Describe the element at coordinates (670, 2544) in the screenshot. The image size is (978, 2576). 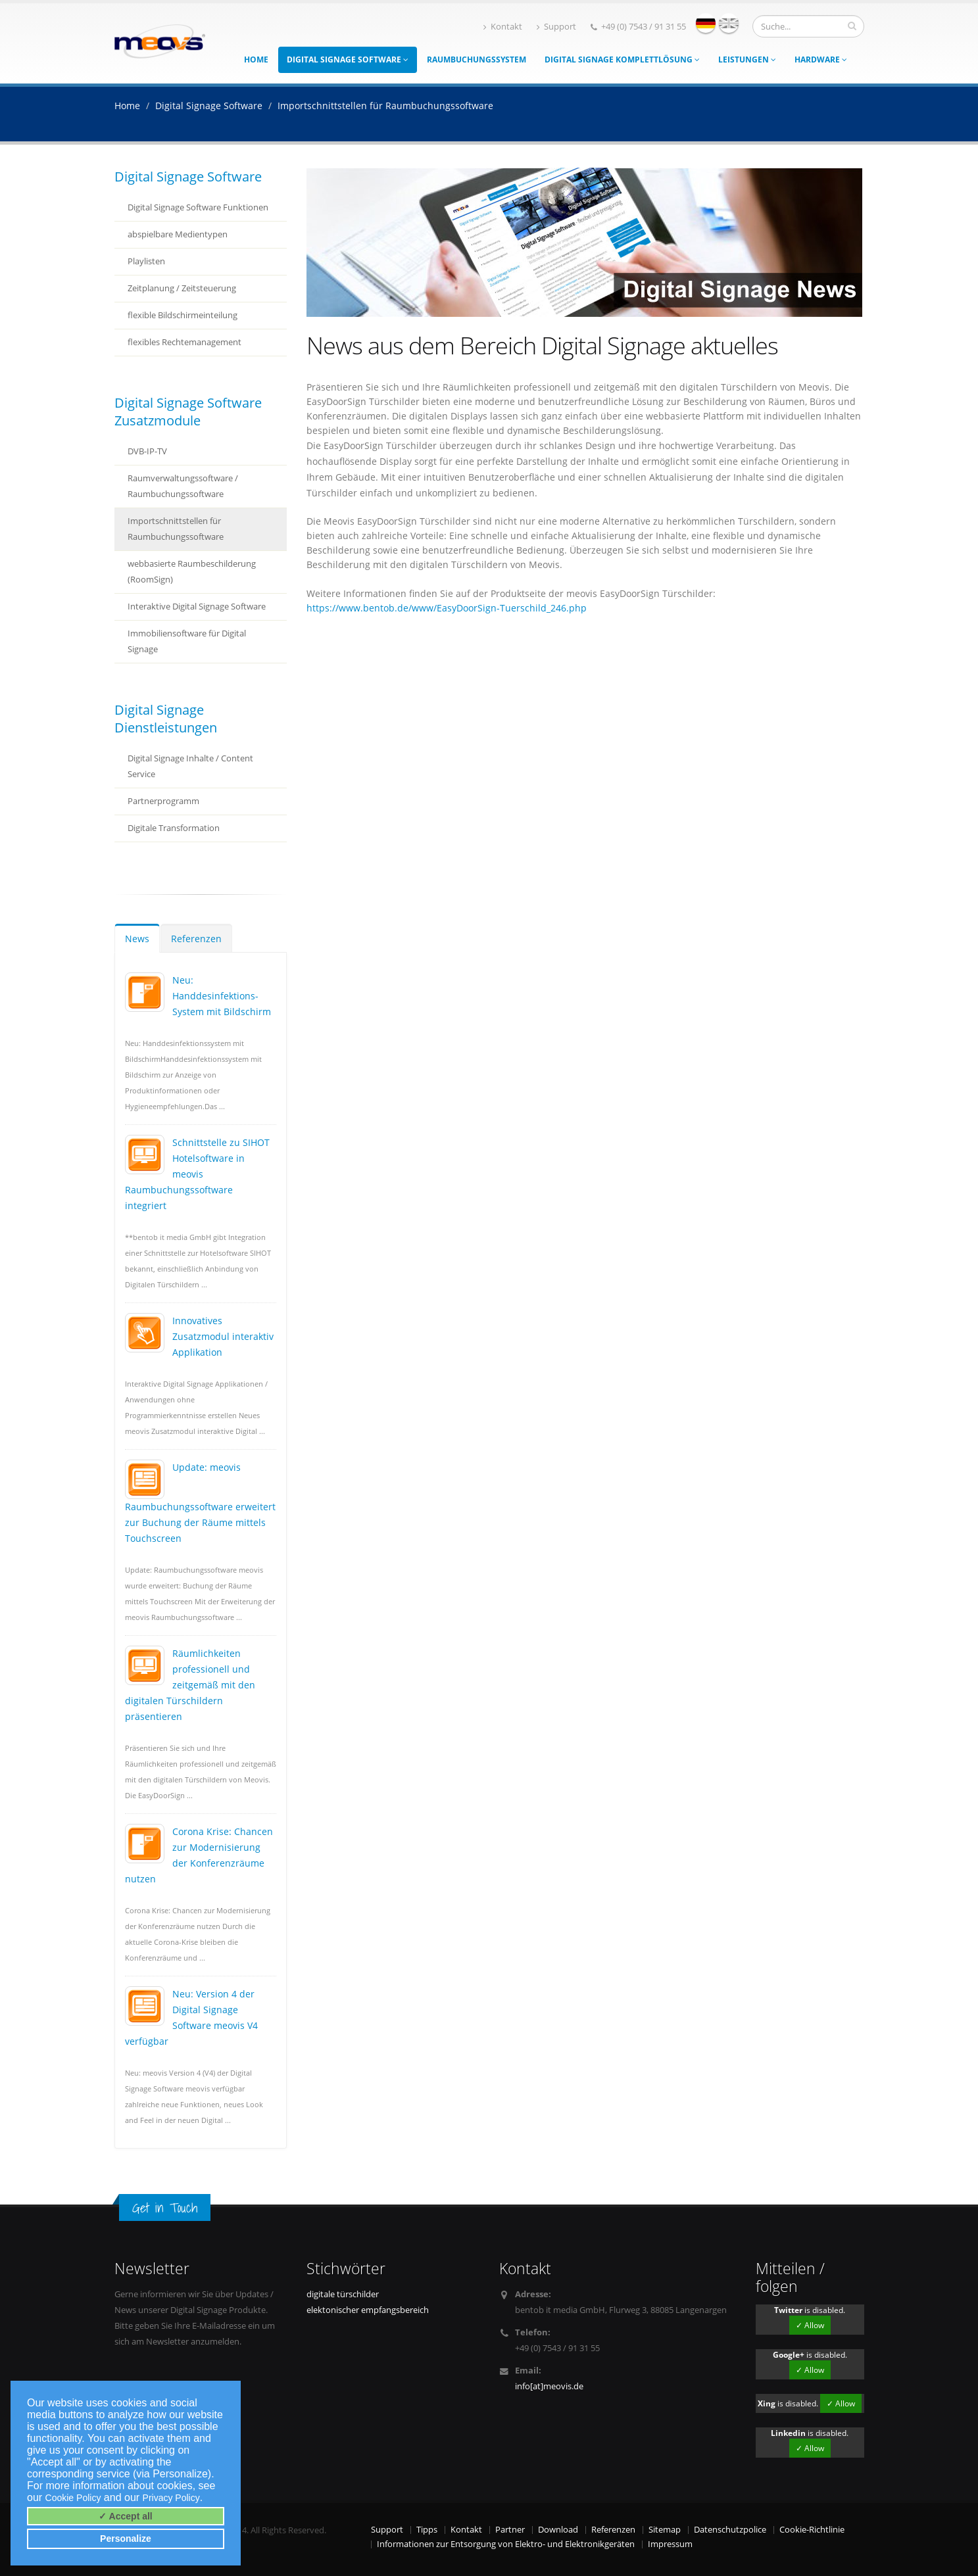
I see `Impressum` at that location.